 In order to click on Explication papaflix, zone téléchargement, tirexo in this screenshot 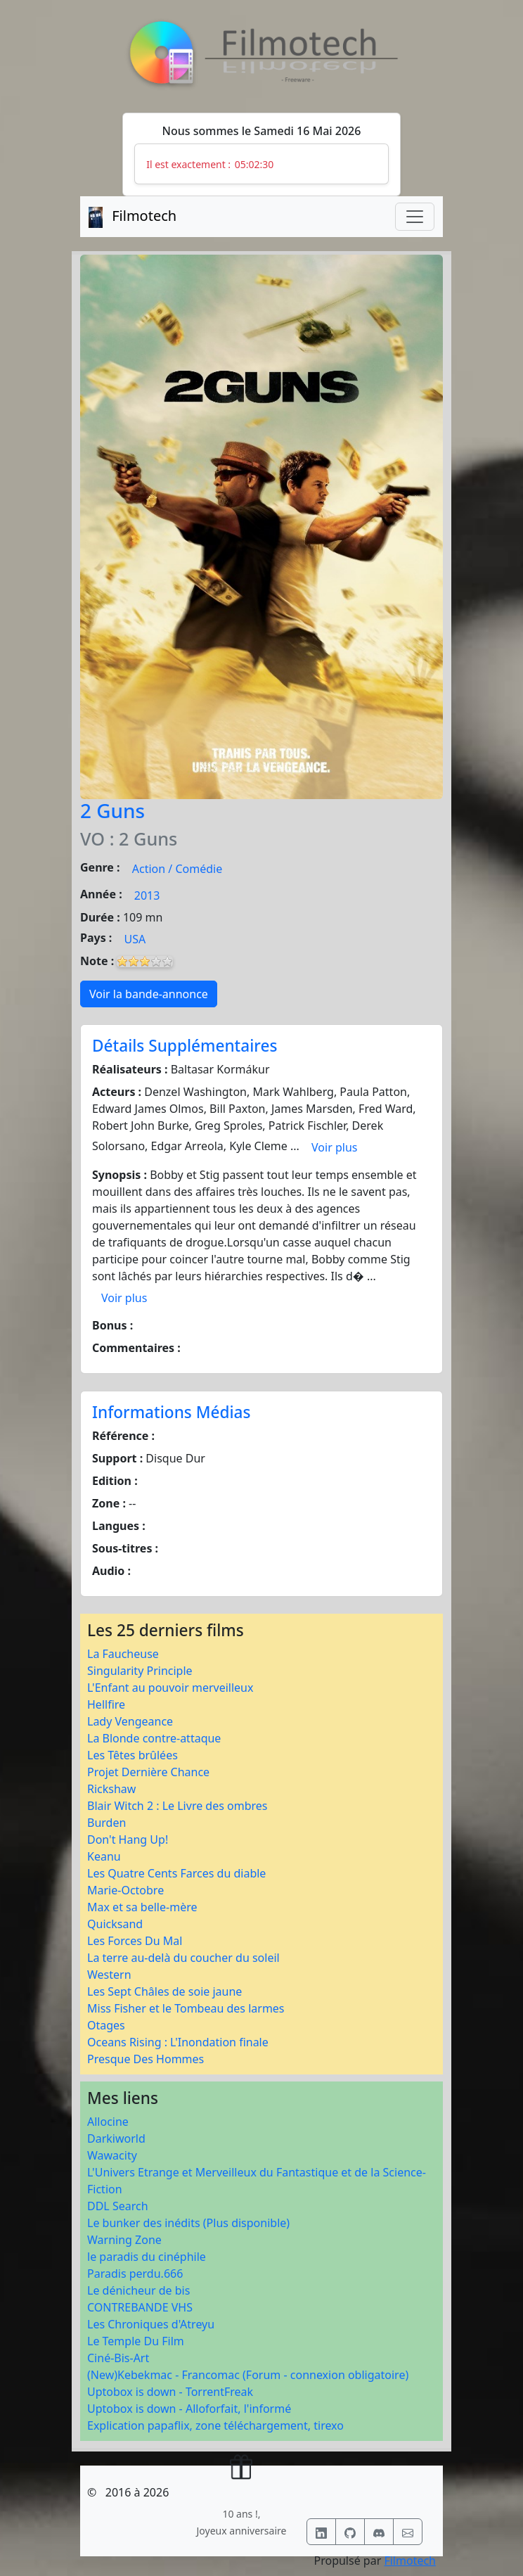, I will do `click(215, 2425)`.